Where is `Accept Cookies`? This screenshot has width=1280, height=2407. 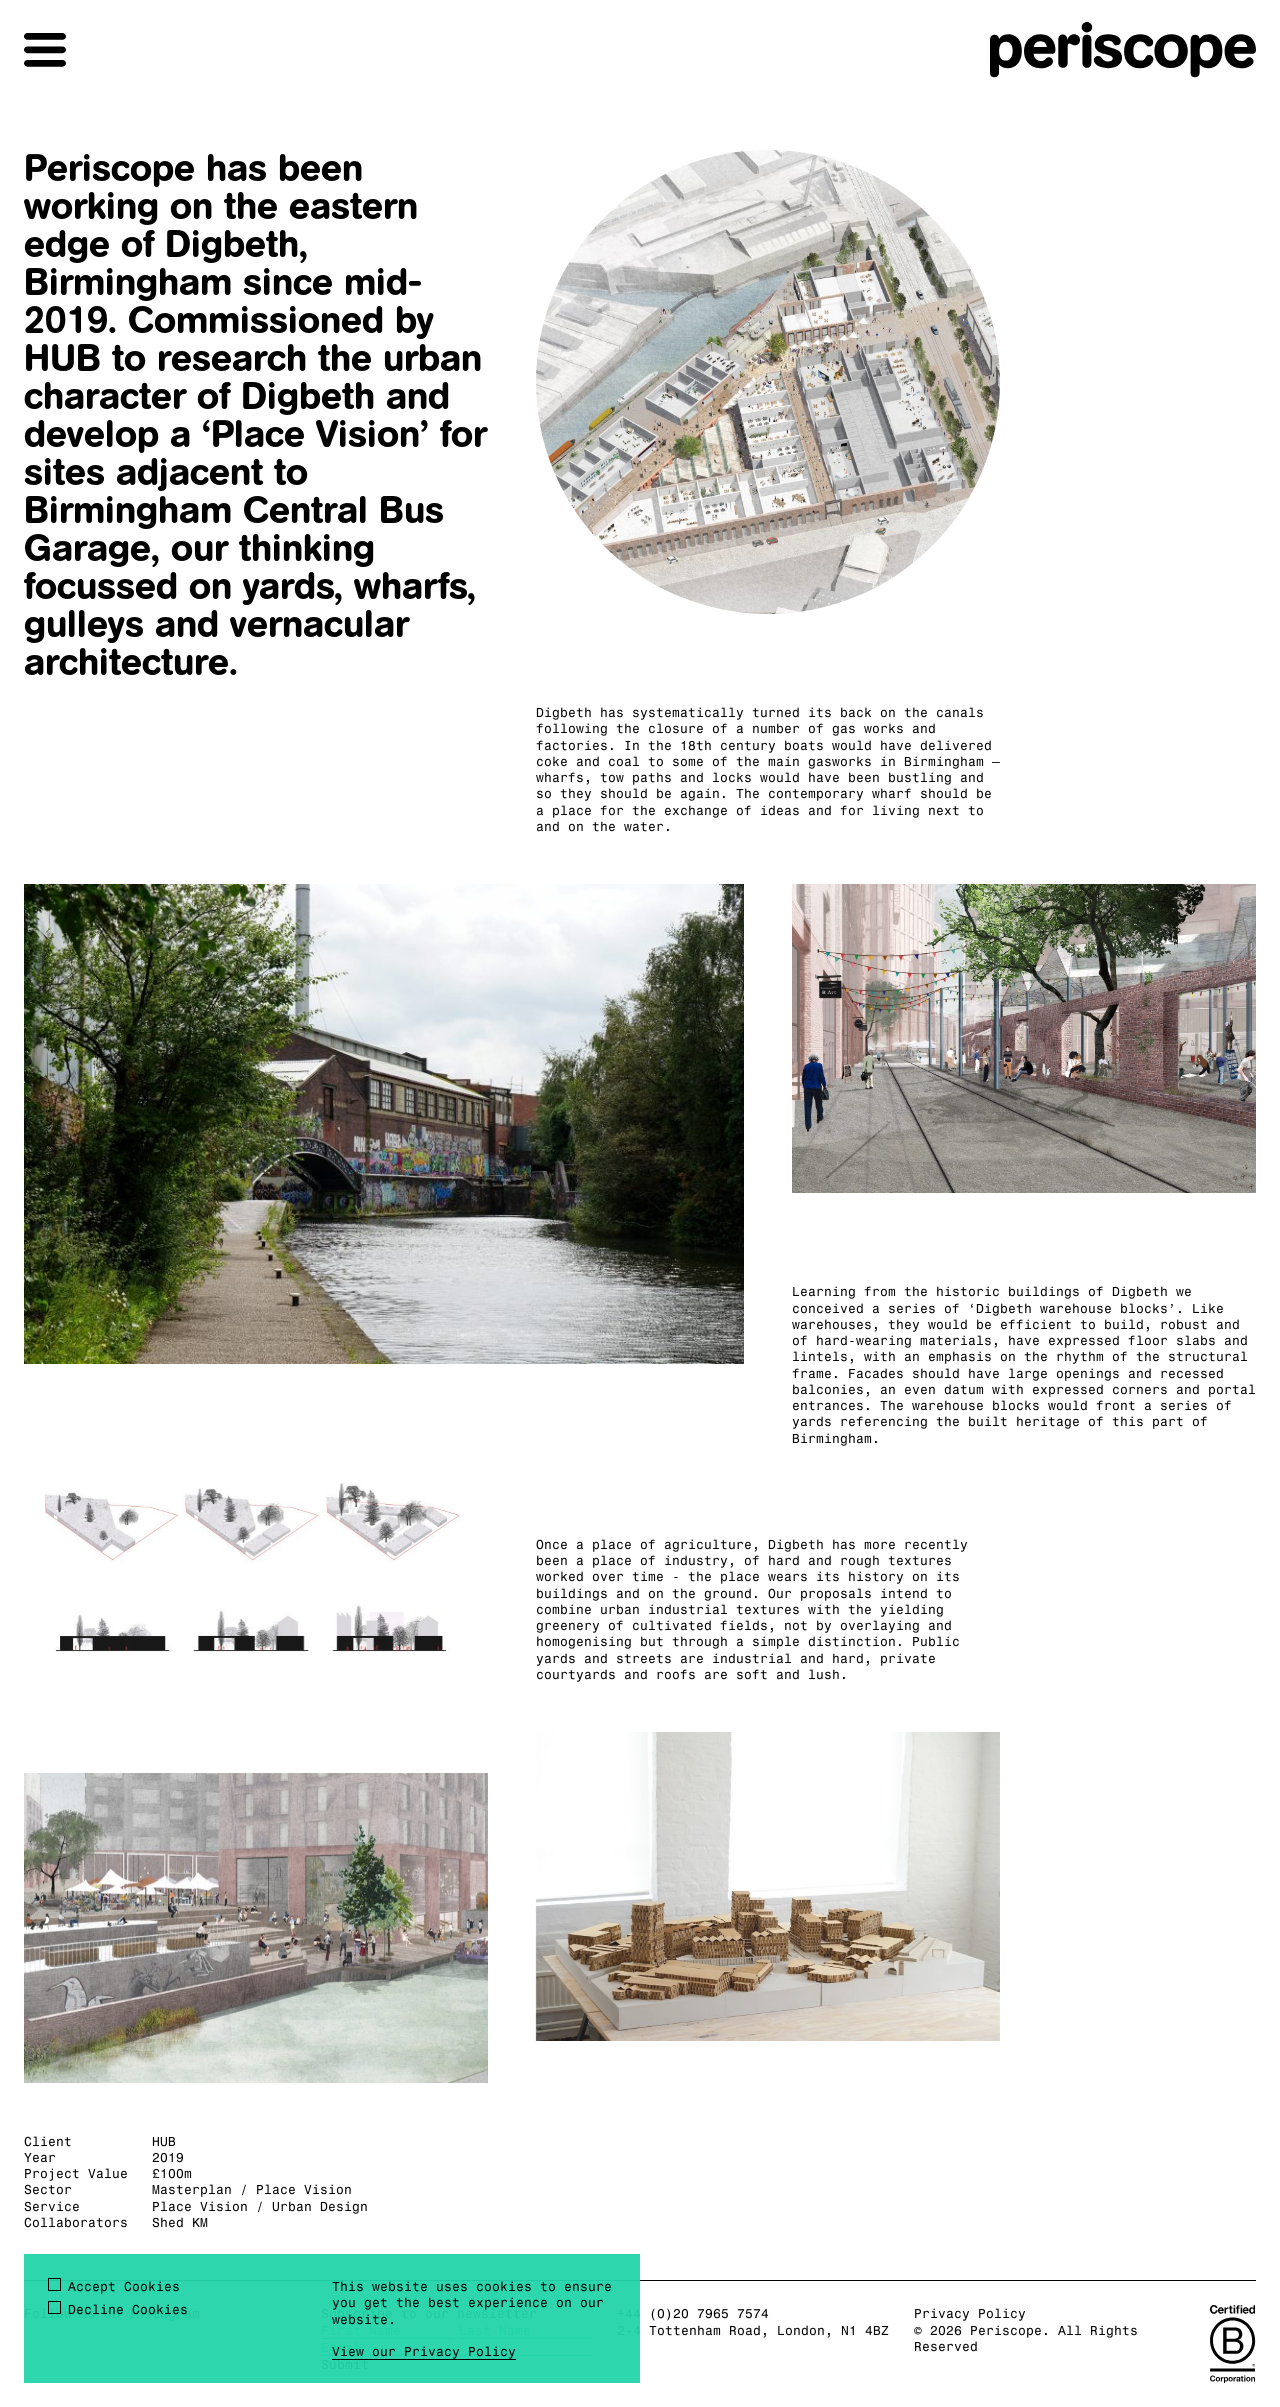 Accept Cookies is located at coordinates (124, 2286).